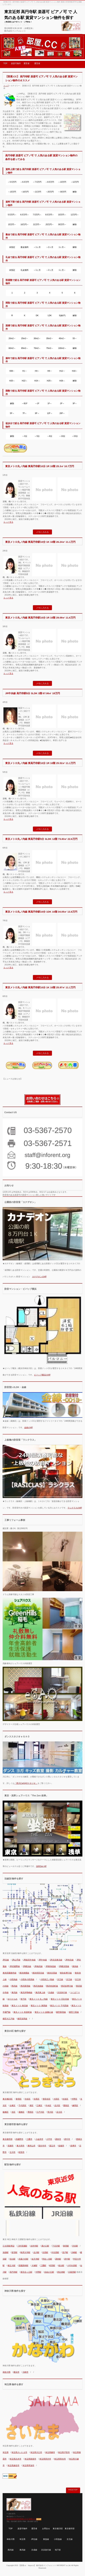 This screenshot has height=2576, width=85. What do you see at coordinates (49, 182) in the screenshot?
I see `～8.5万円` at bounding box center [49, 182].